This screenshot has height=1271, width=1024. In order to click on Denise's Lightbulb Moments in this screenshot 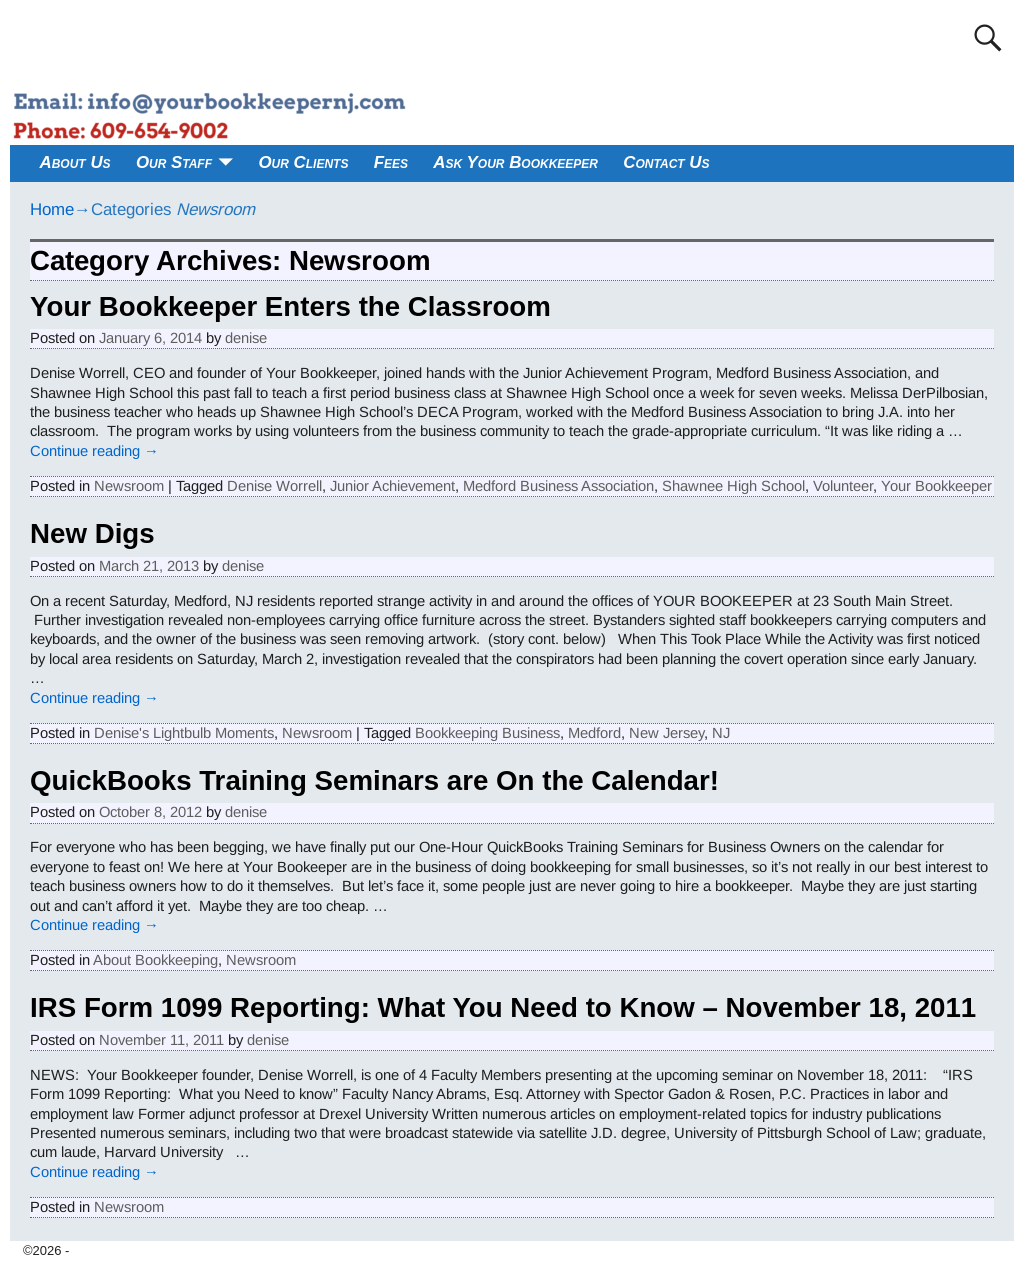, I will do `click(184, 733)`.